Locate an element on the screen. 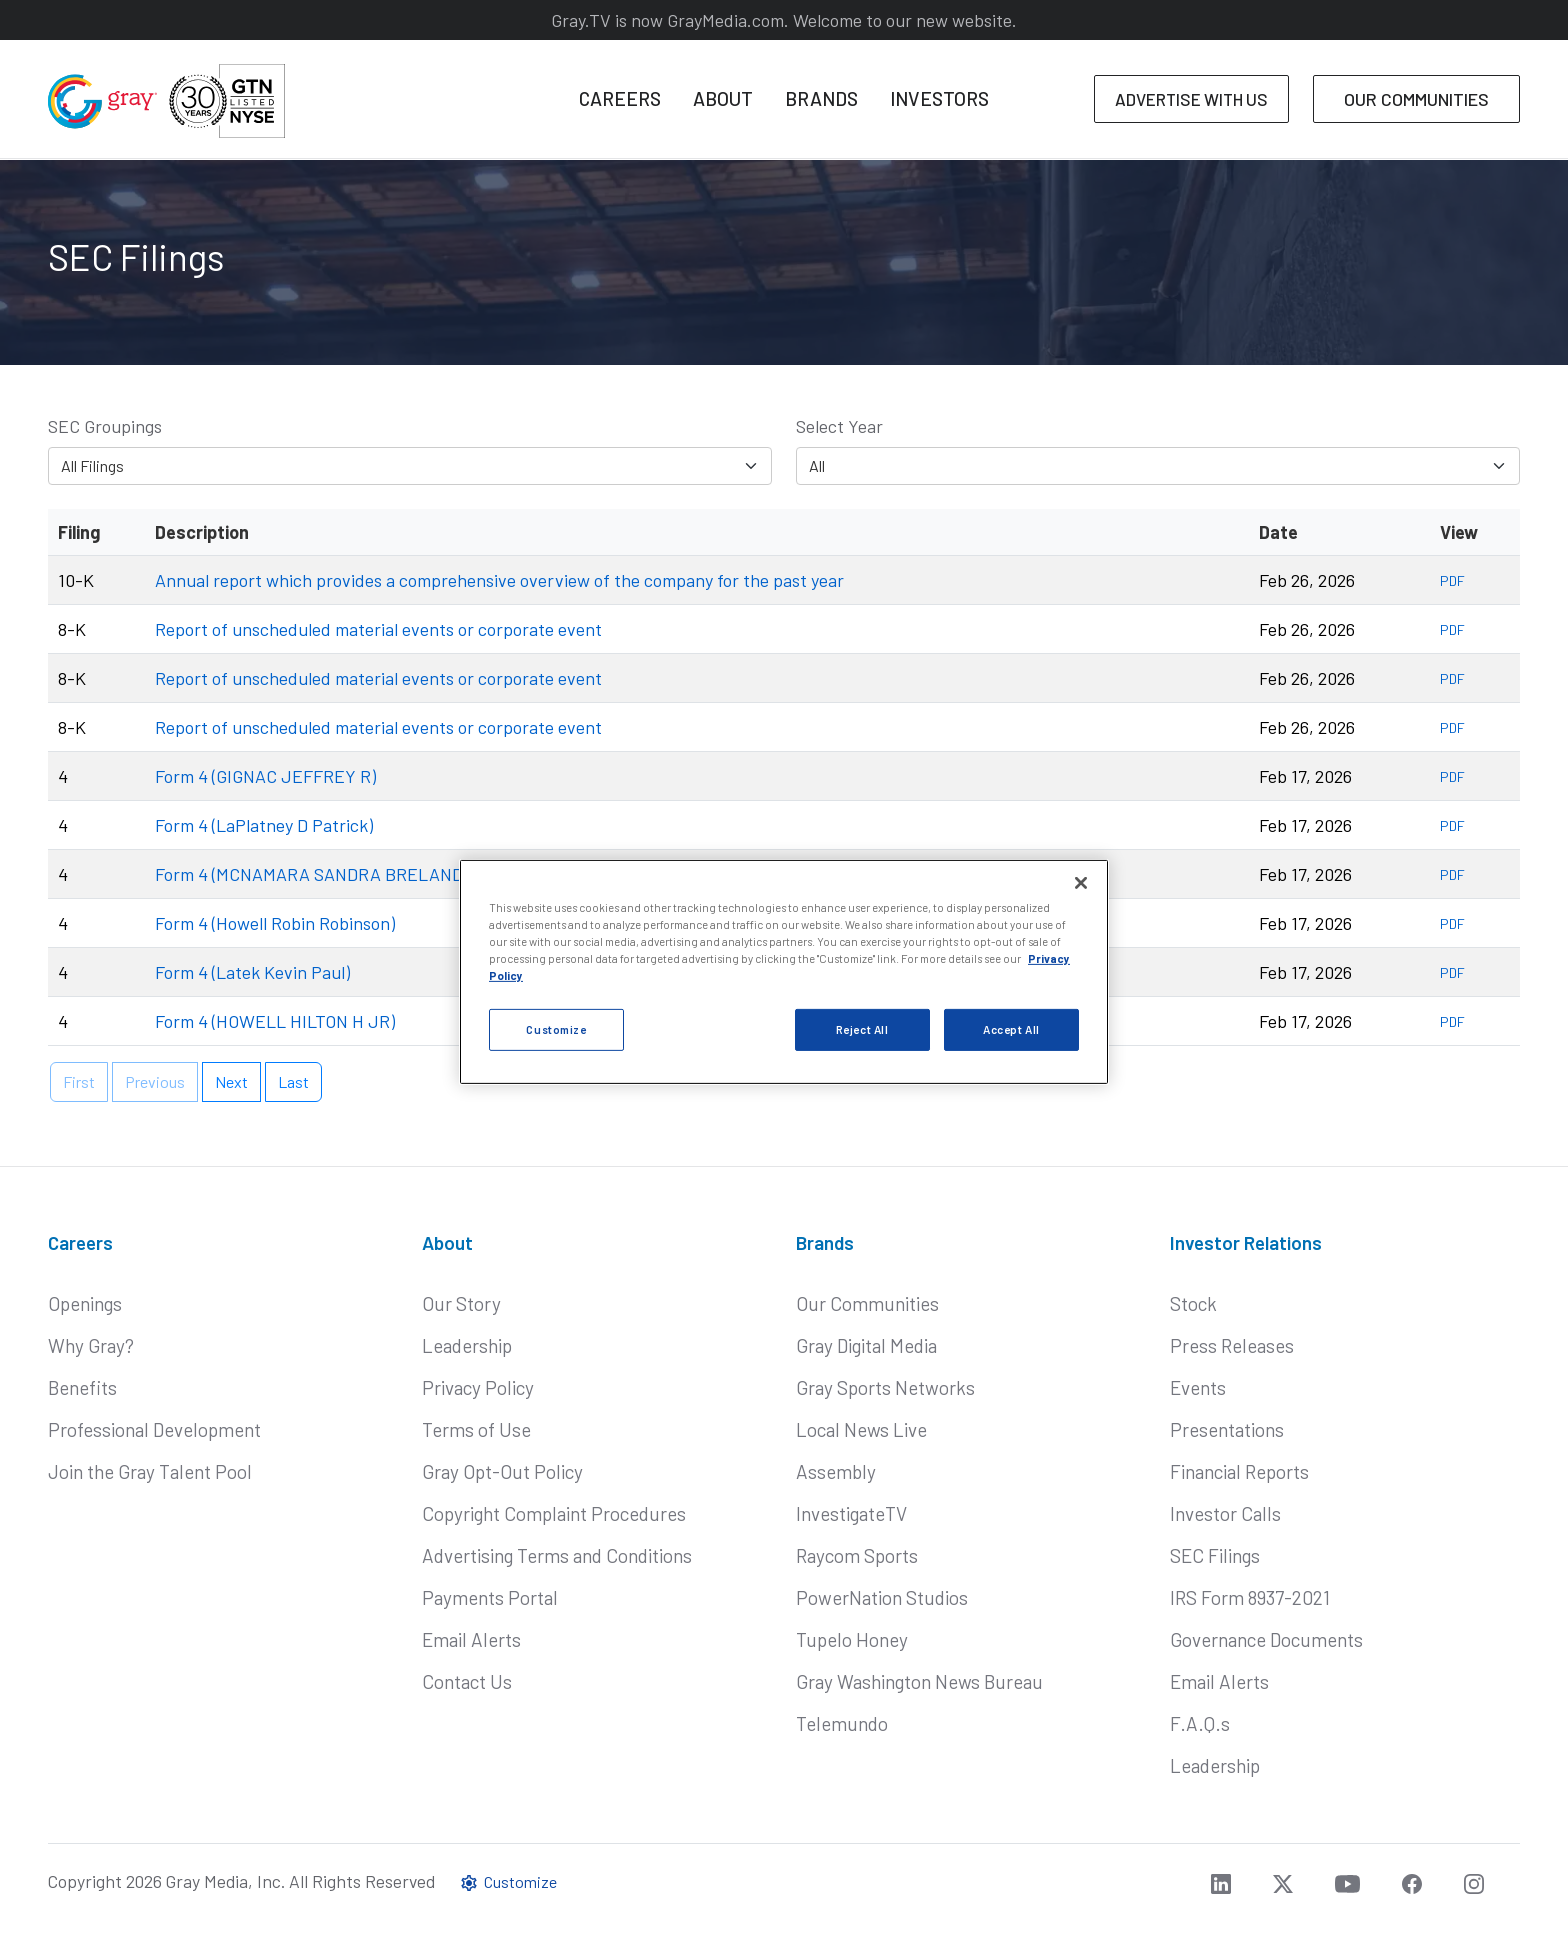 This screenshot has width=1568, height=1944. Contact Us is located at coordinates (467, 1681).